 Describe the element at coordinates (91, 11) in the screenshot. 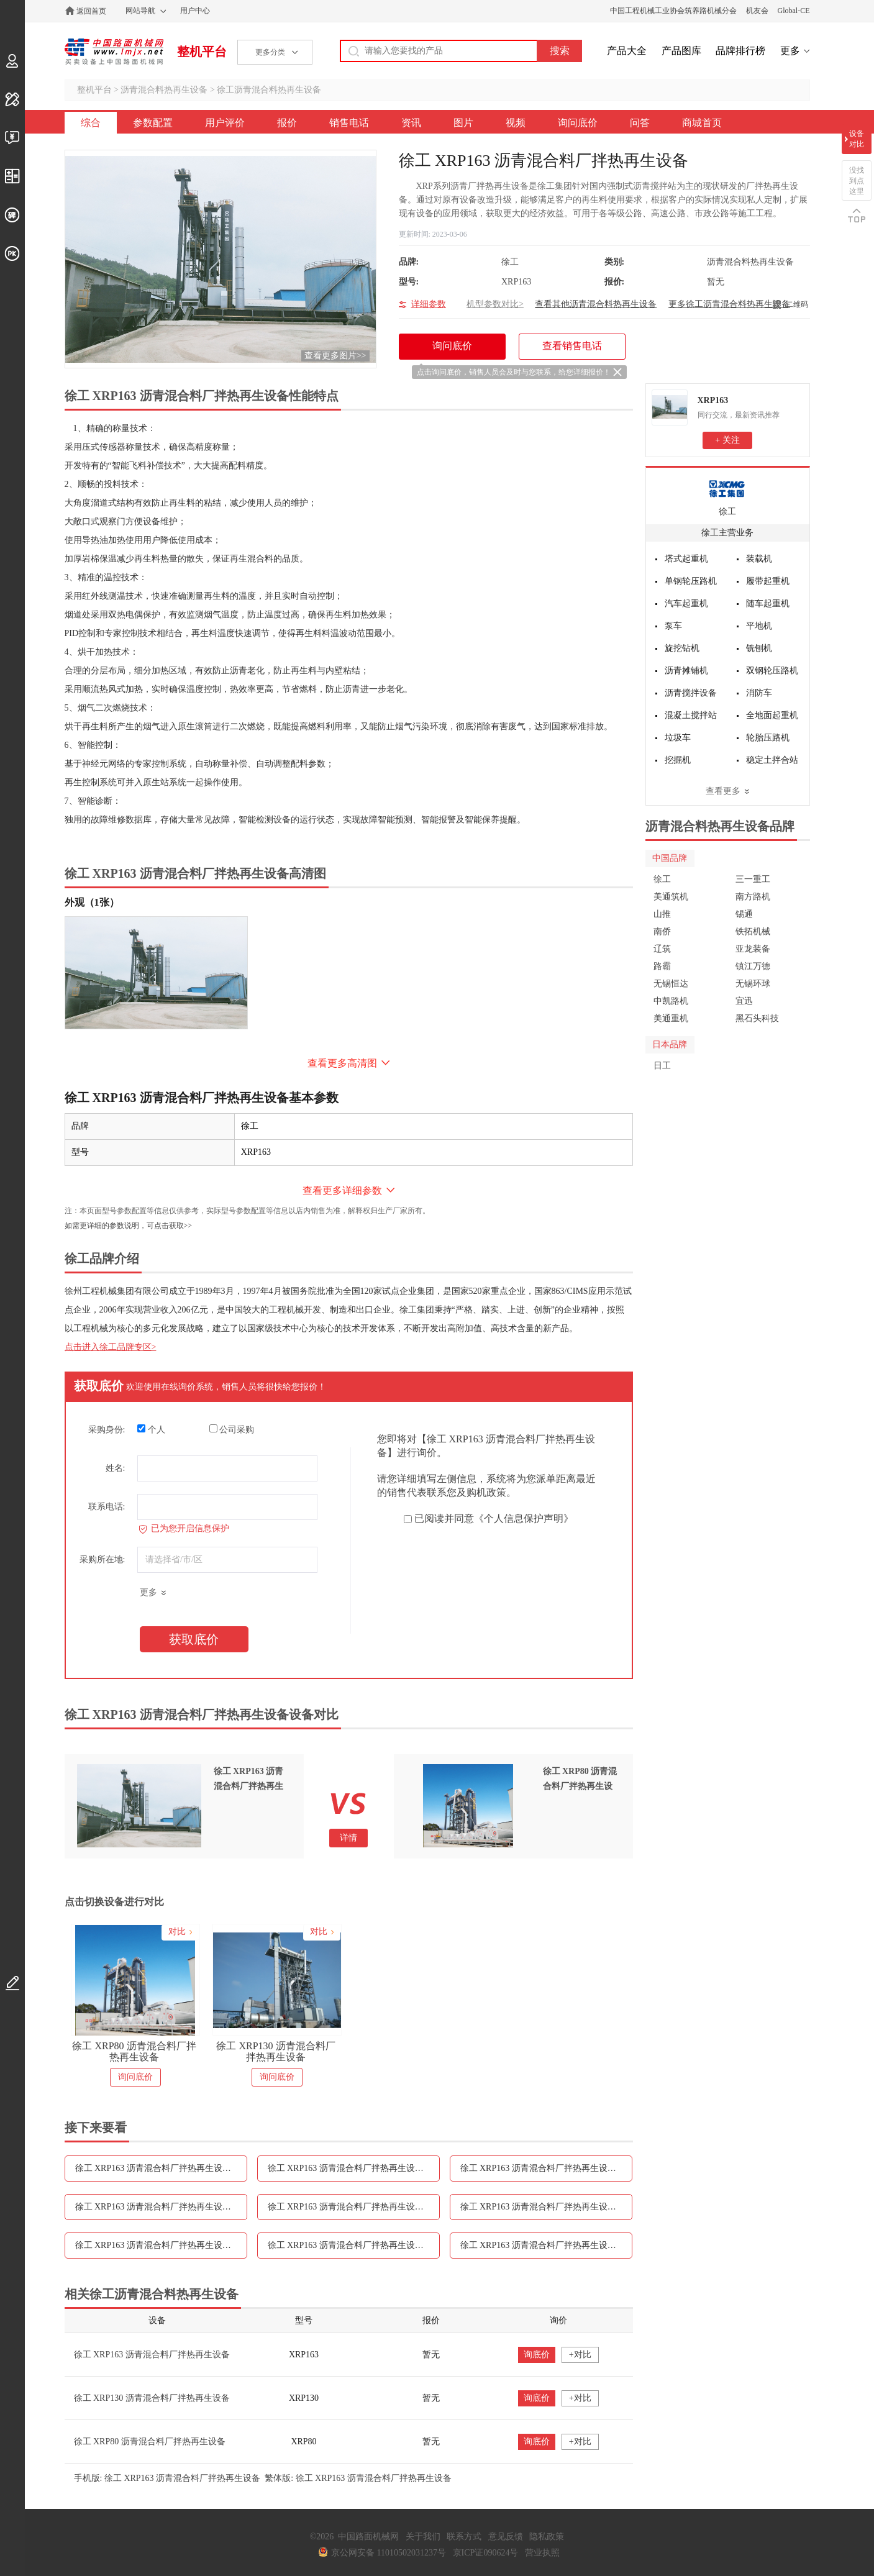

I see `返回首页` at that location.